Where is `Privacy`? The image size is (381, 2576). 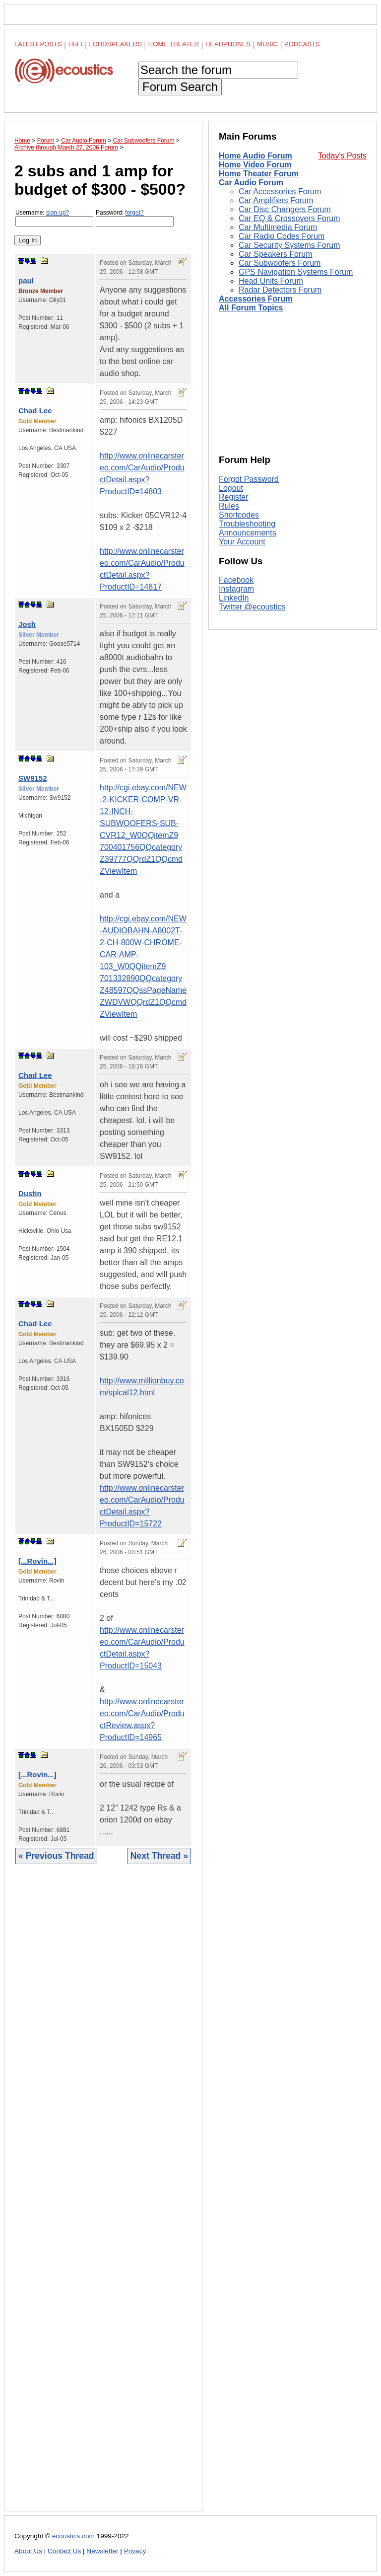 Privacy is located at coordinates (135, 2551).